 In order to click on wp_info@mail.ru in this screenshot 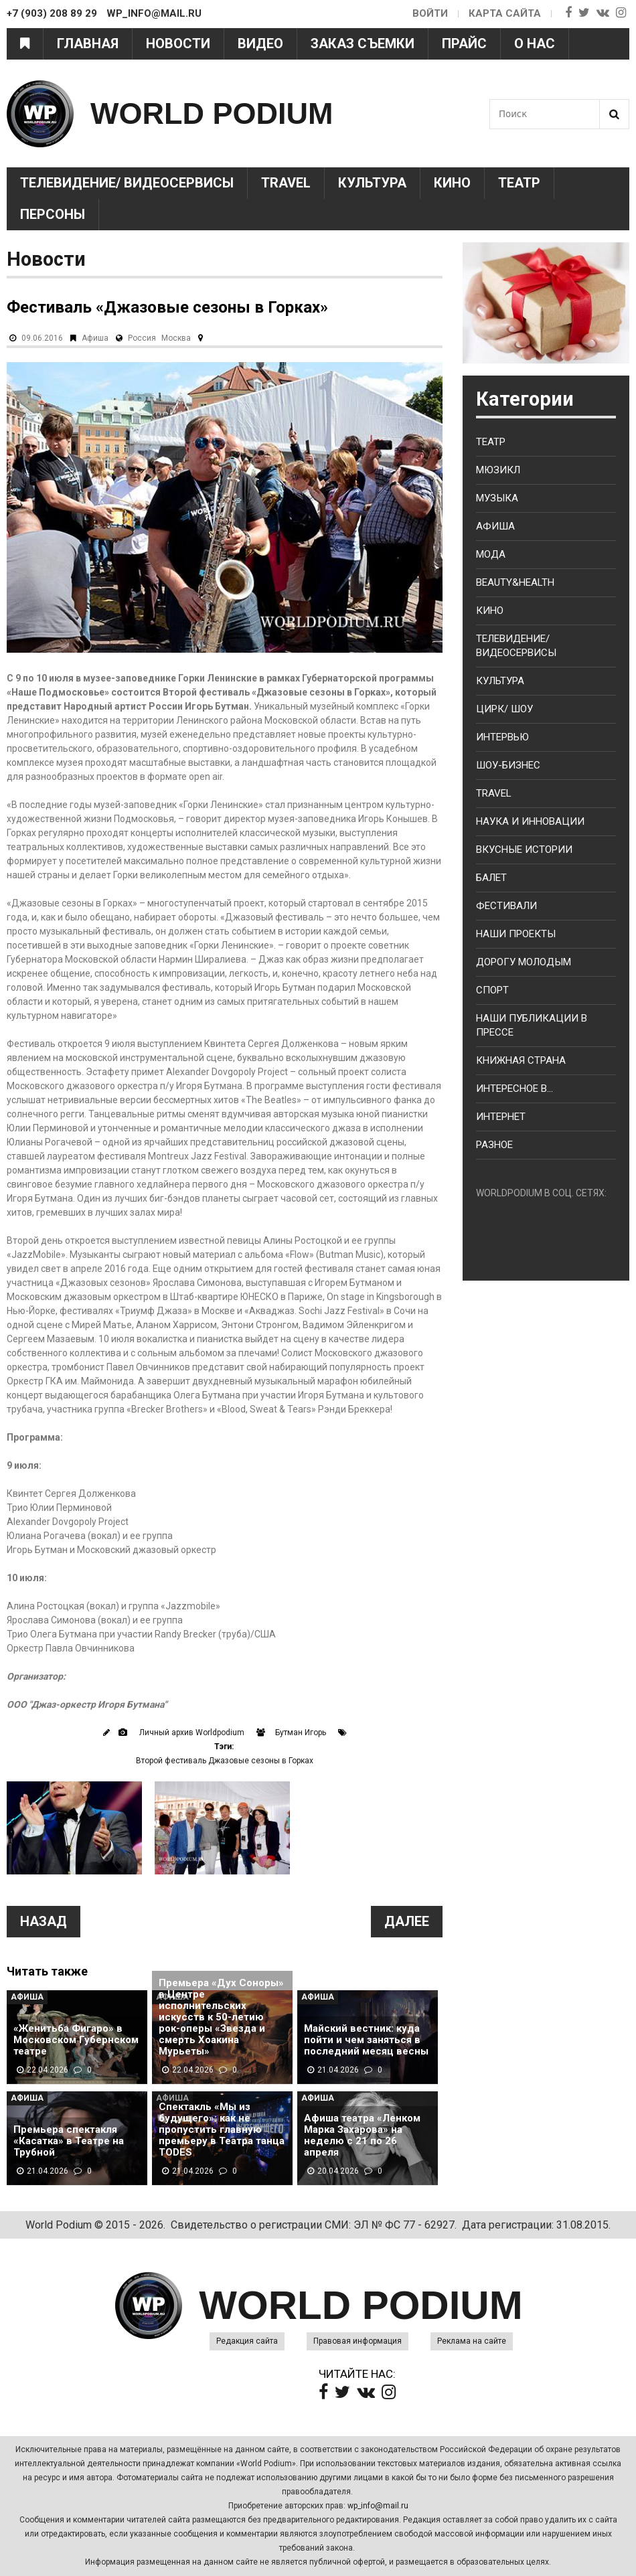, I will do `click(377, 2505)`.